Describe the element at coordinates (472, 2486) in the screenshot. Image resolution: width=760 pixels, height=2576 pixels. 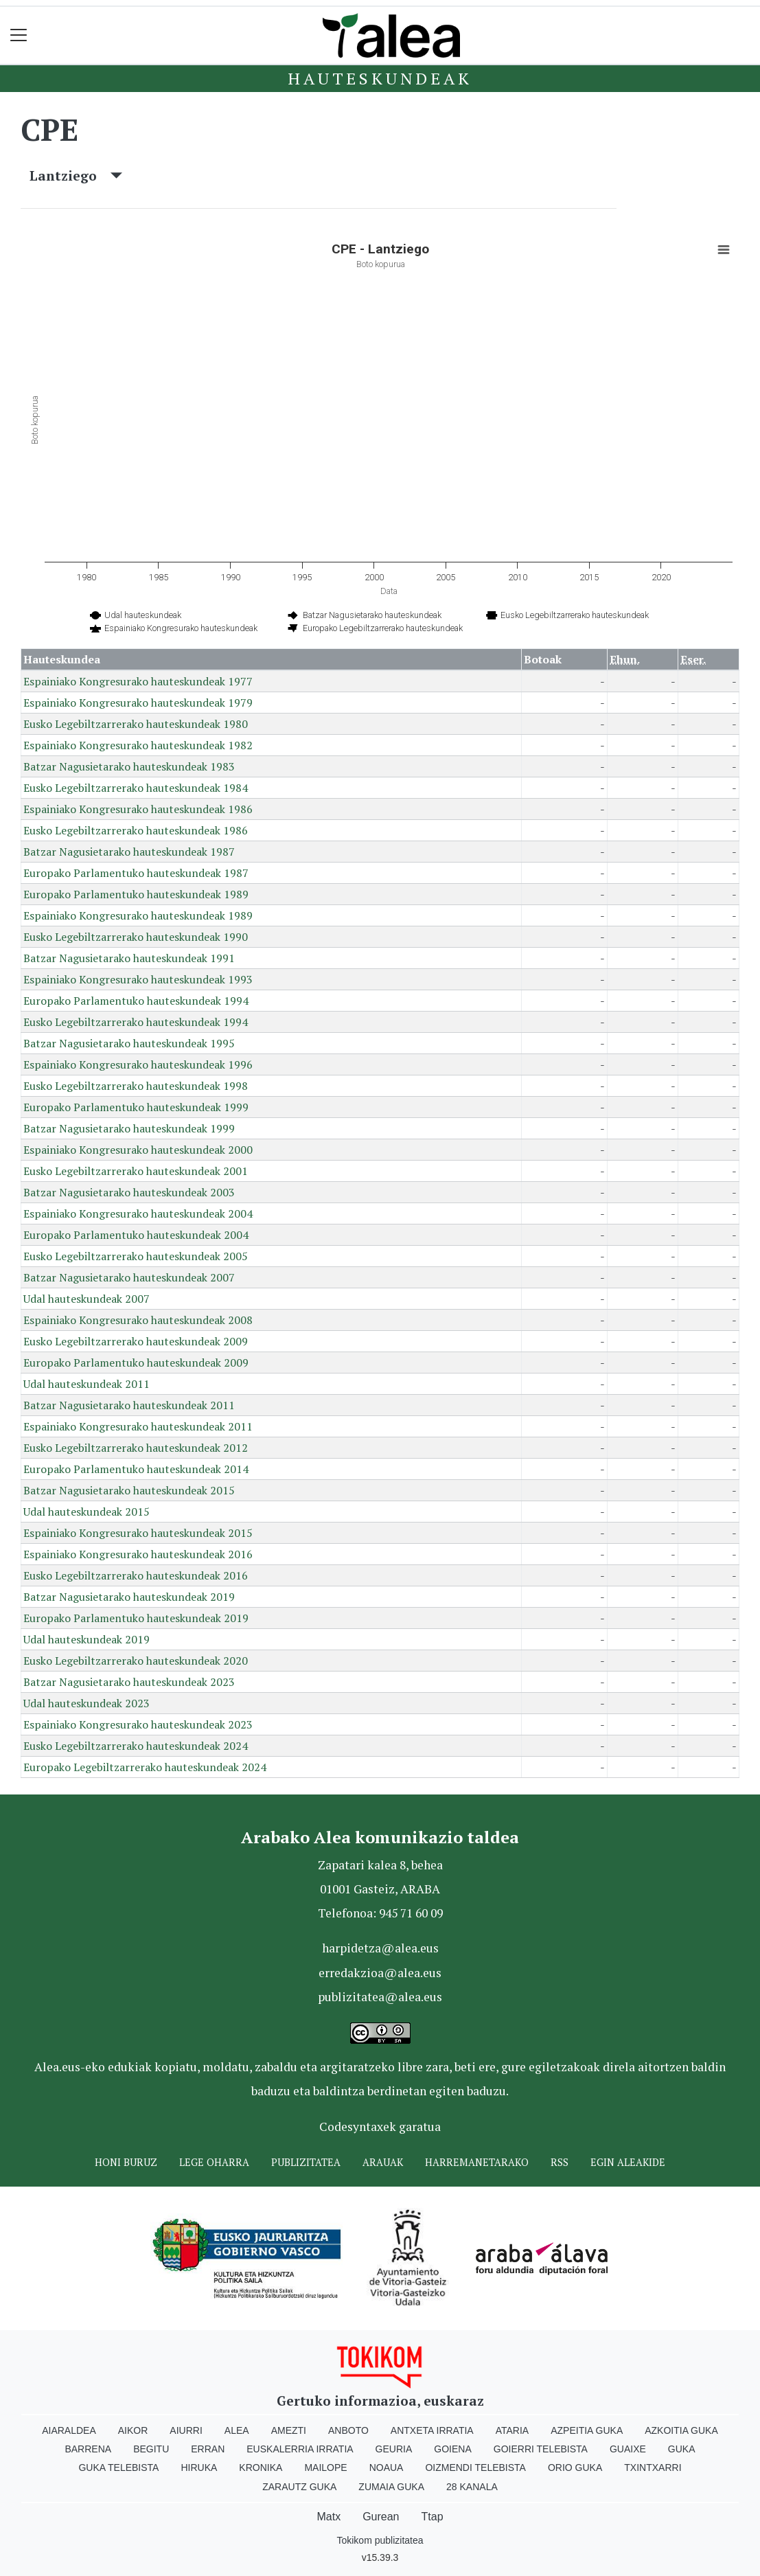
I see `28 Kanala` at that location.